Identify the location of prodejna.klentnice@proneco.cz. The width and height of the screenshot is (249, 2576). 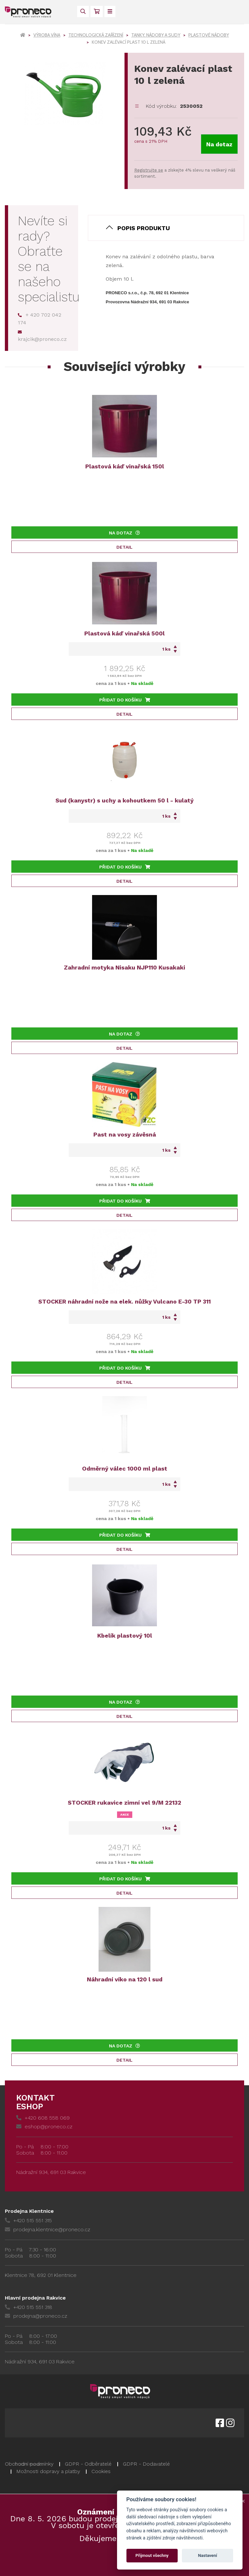
(47, 2229).